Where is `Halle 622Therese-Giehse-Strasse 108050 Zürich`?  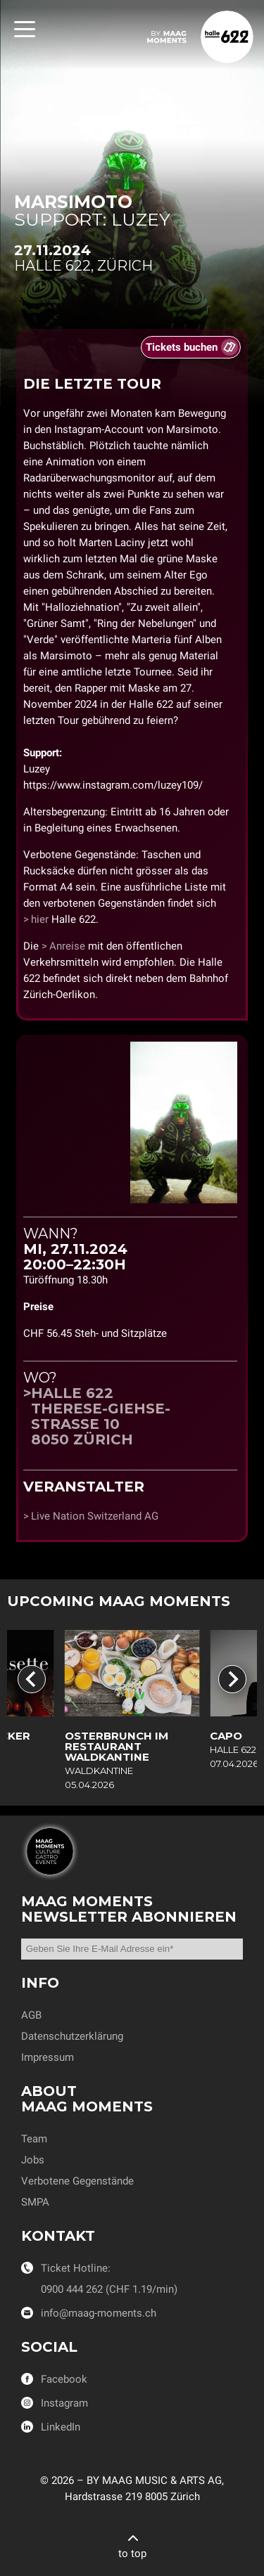 Halle 622Therese-Giehse-Strasse 108050 Zürich is located at coordinates (100, 1416).